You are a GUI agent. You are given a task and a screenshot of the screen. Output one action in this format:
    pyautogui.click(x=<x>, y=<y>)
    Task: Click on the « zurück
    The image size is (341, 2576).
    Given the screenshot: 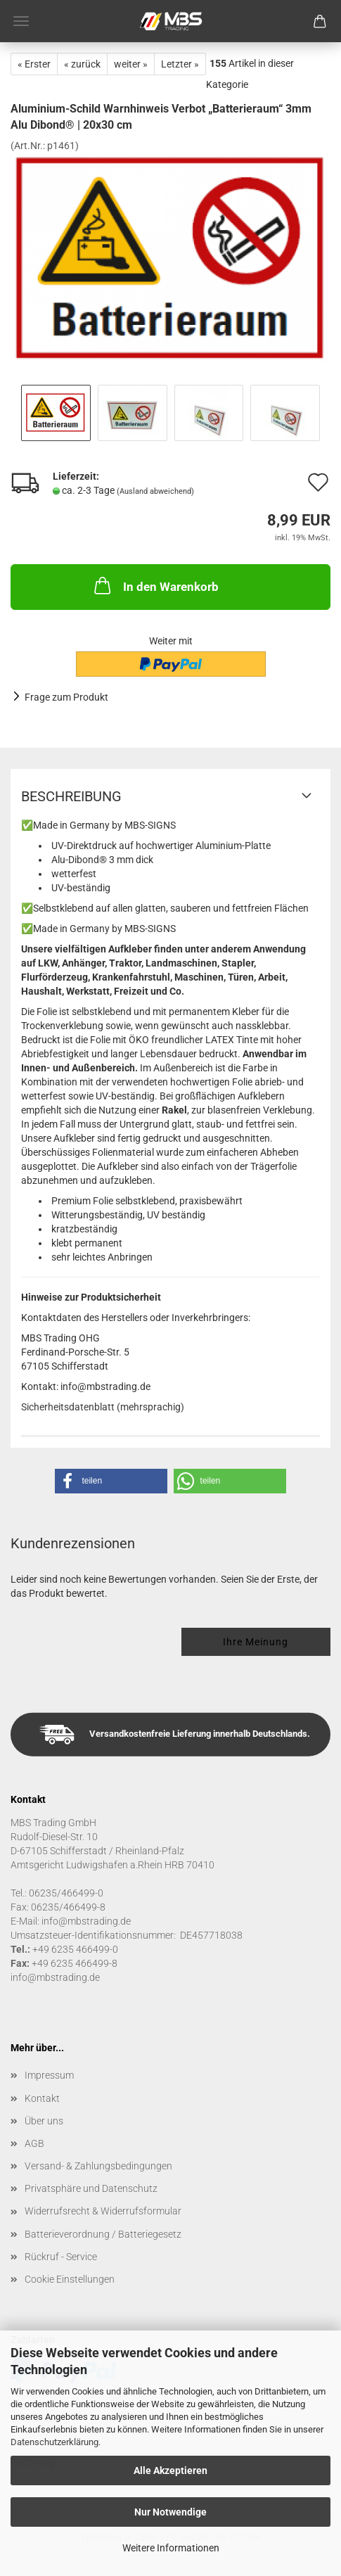 What is the action you would take?
    pyautogui.click(x=82, y=64)
    